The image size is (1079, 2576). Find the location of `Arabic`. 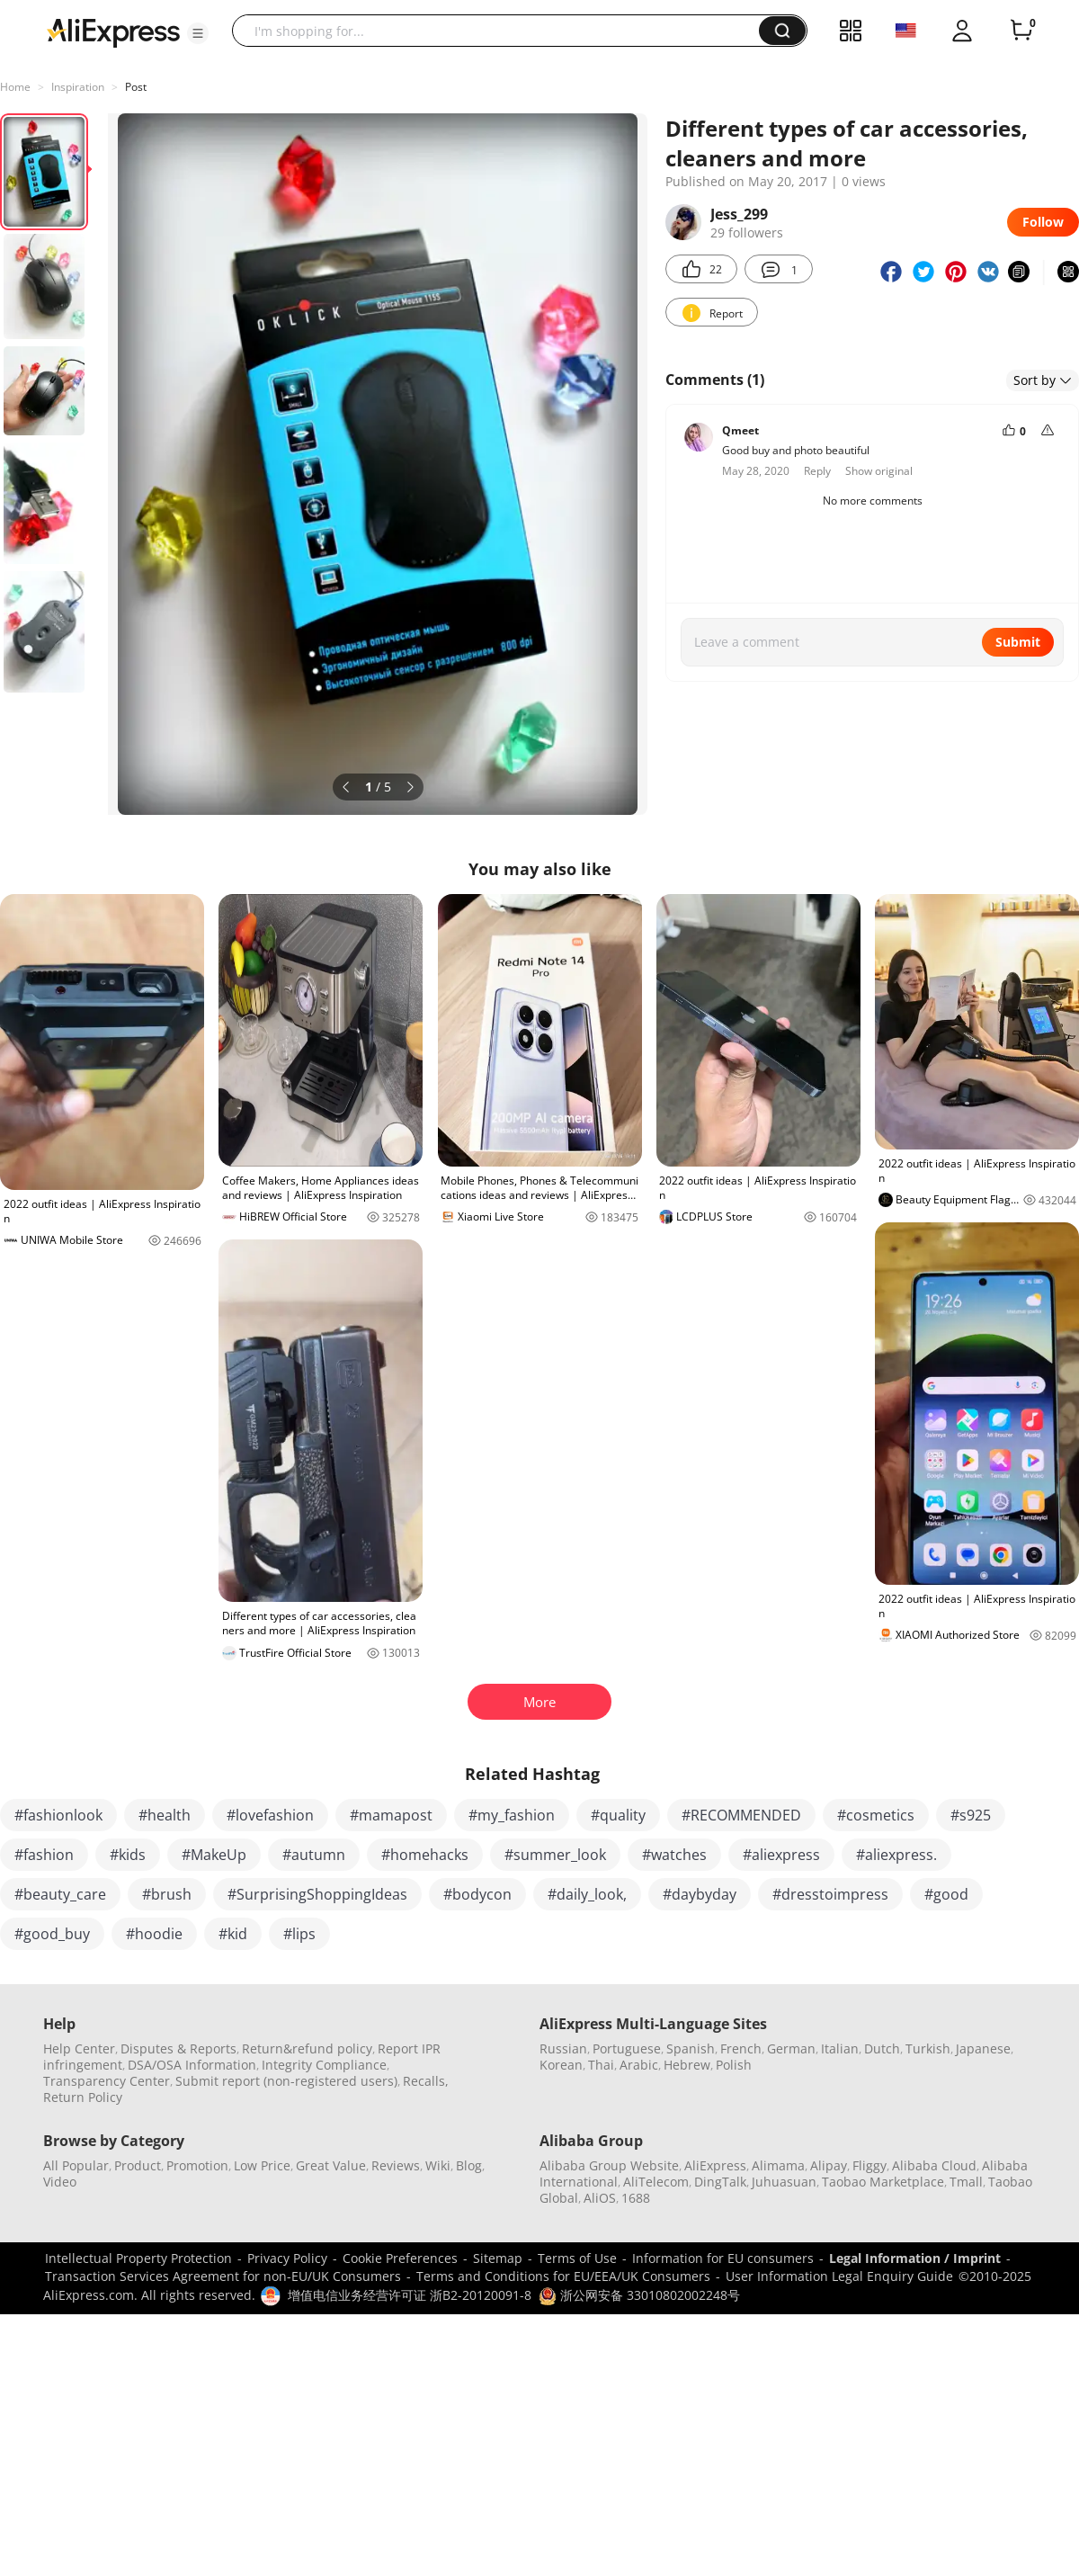

Arabic is located at coordinates (639, 2064).